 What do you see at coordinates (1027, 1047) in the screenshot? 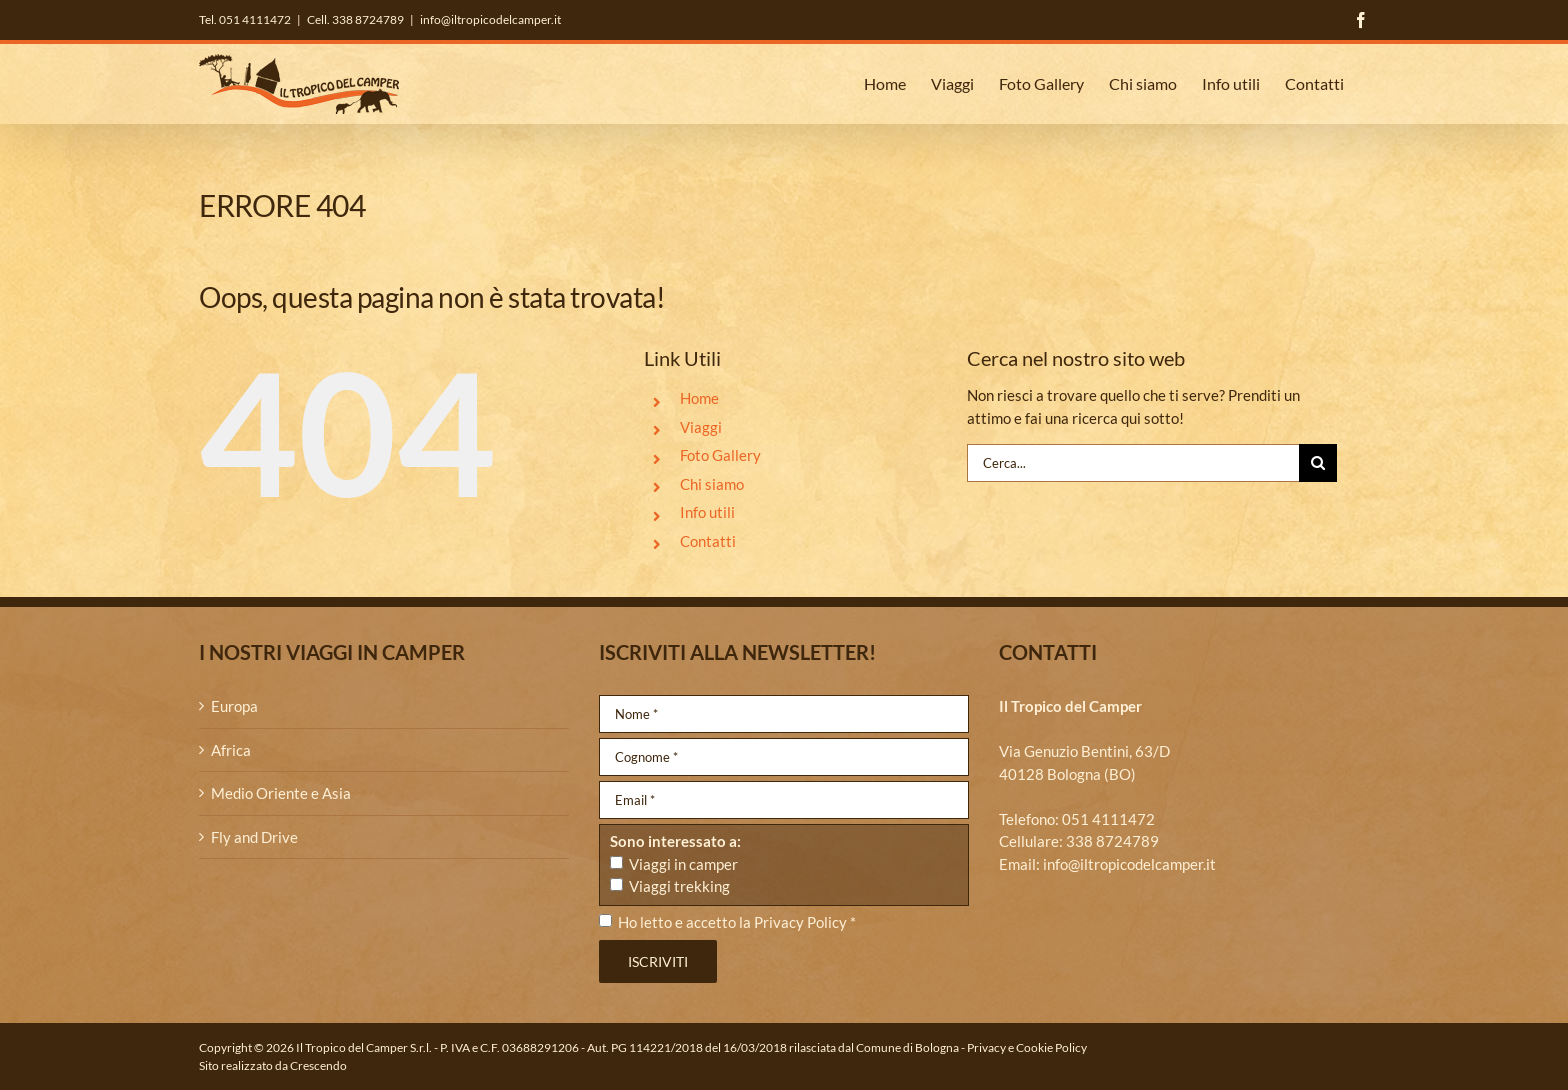
I see `Privacy e Cookie Policy` at bounding box center [1027, 1047].